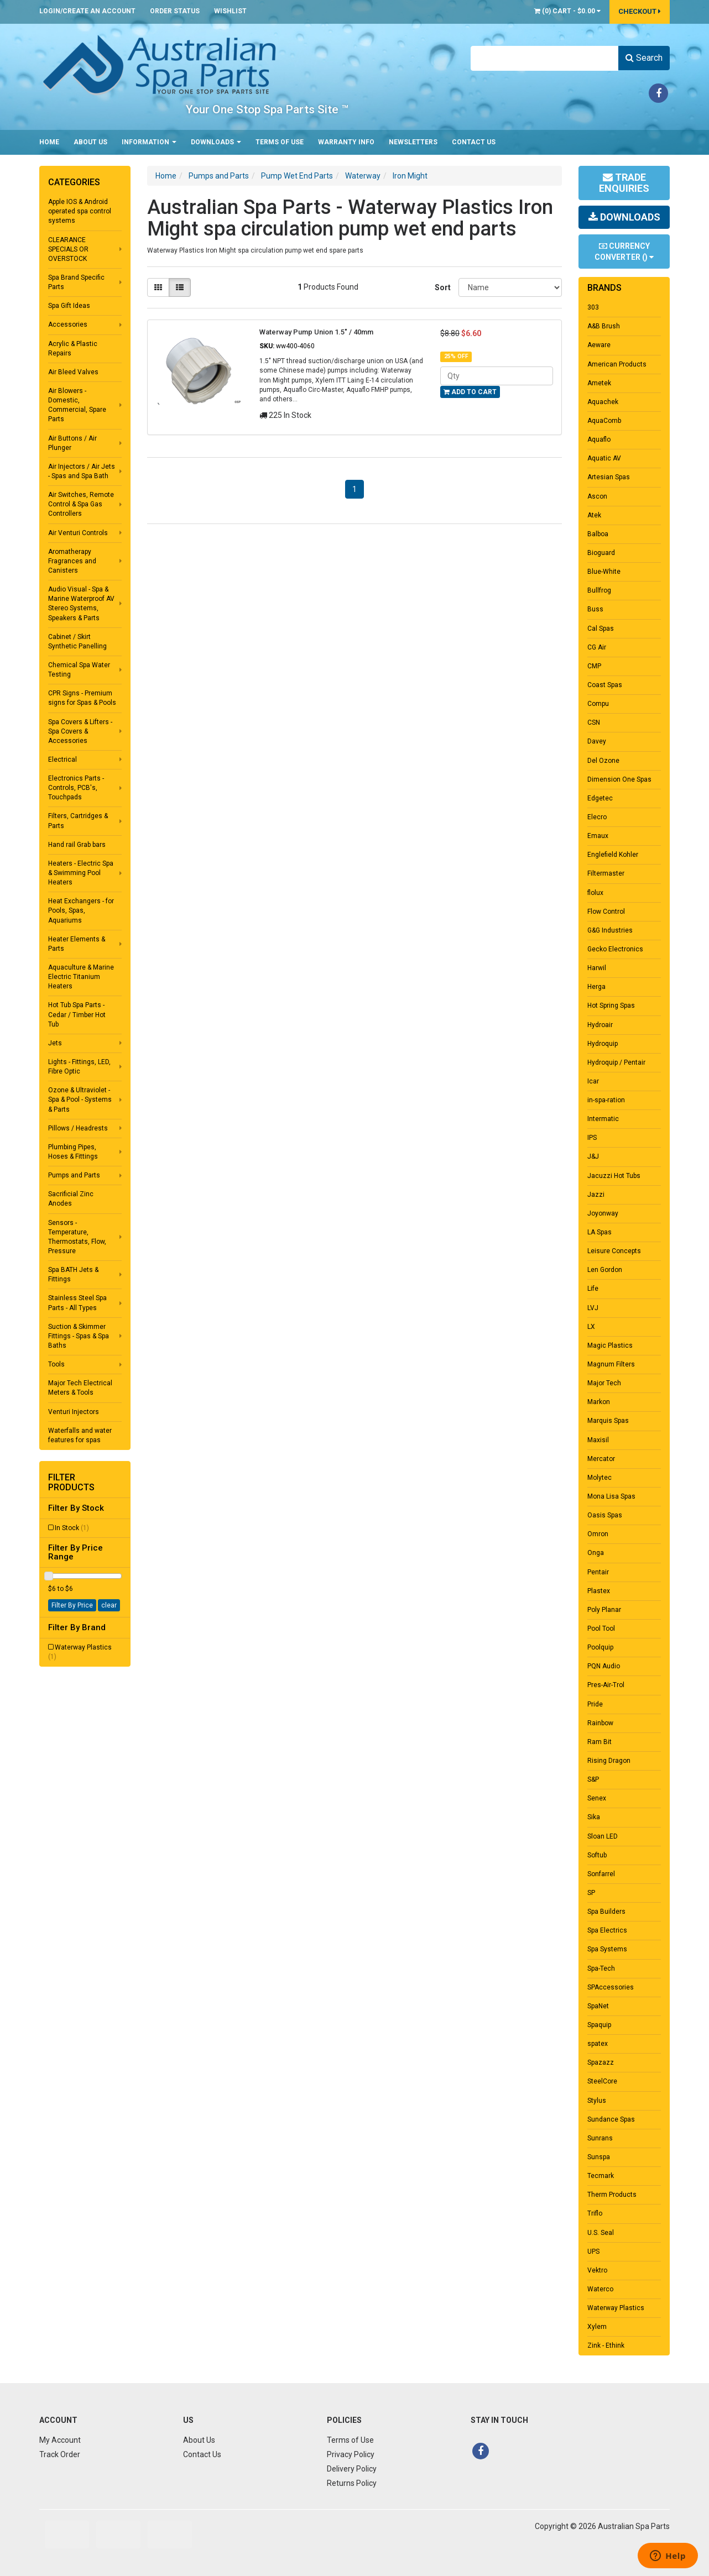  I want to click on Pride, so click(595, 1704).